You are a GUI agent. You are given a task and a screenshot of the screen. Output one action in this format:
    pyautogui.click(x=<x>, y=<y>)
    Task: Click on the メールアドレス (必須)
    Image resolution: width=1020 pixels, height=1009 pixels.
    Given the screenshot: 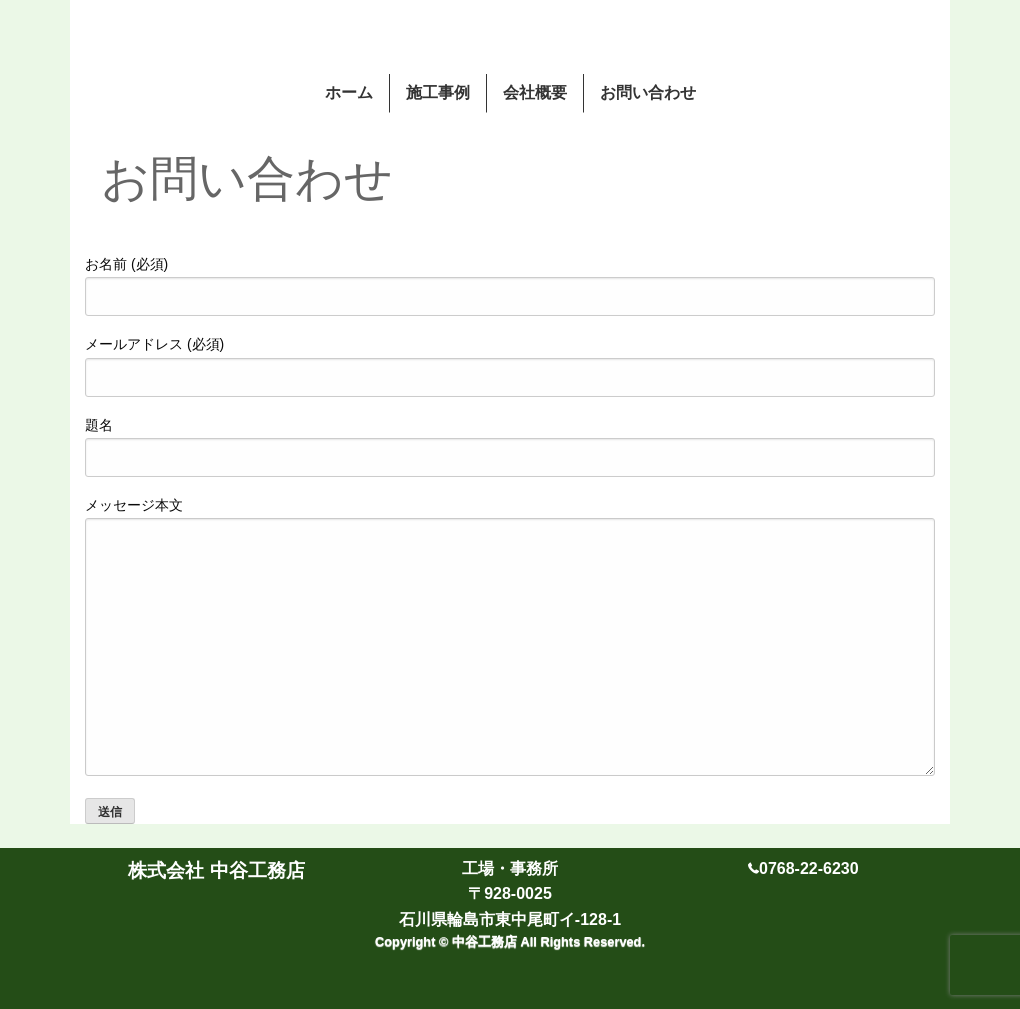 What is the action you would take?
    pyautogui.click(x=510, y=366)
    